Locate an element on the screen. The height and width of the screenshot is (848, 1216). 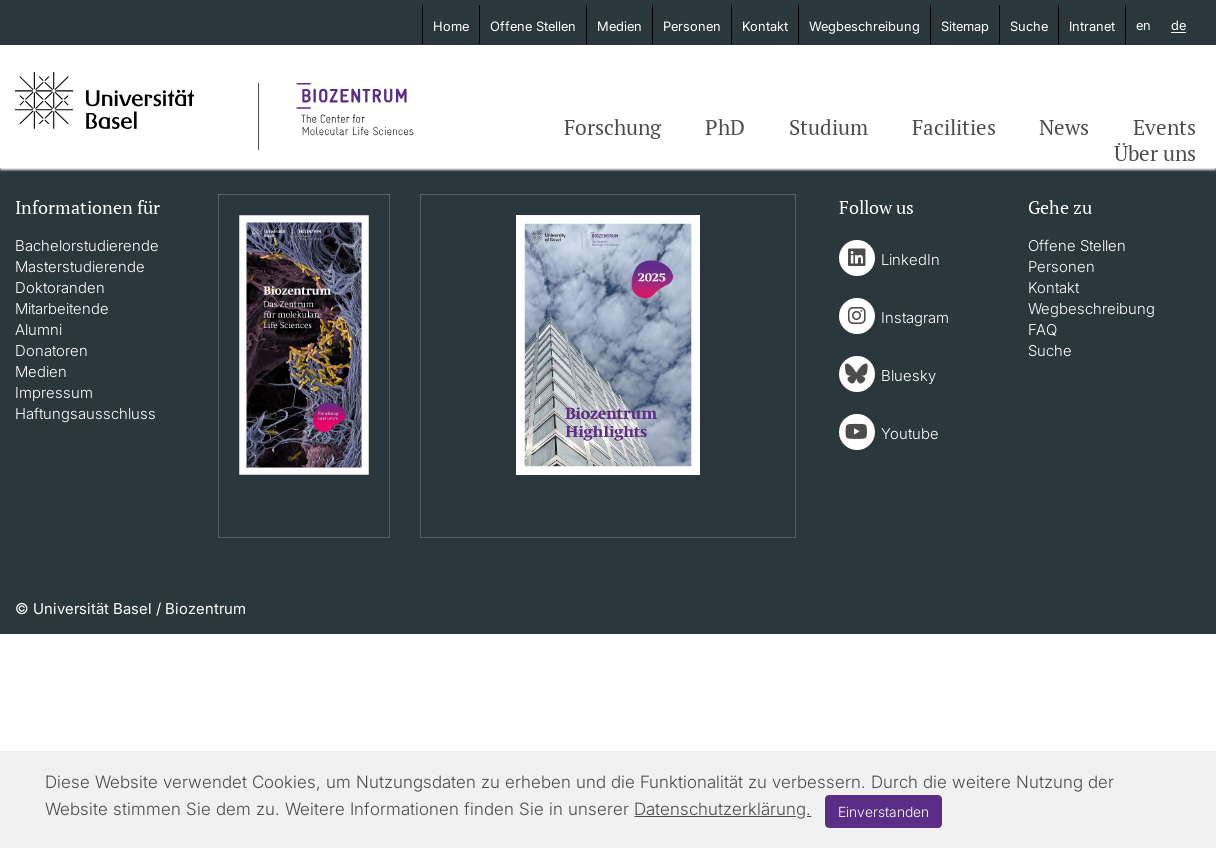
Bachelorstudierende is located at coordinates (87, 245).